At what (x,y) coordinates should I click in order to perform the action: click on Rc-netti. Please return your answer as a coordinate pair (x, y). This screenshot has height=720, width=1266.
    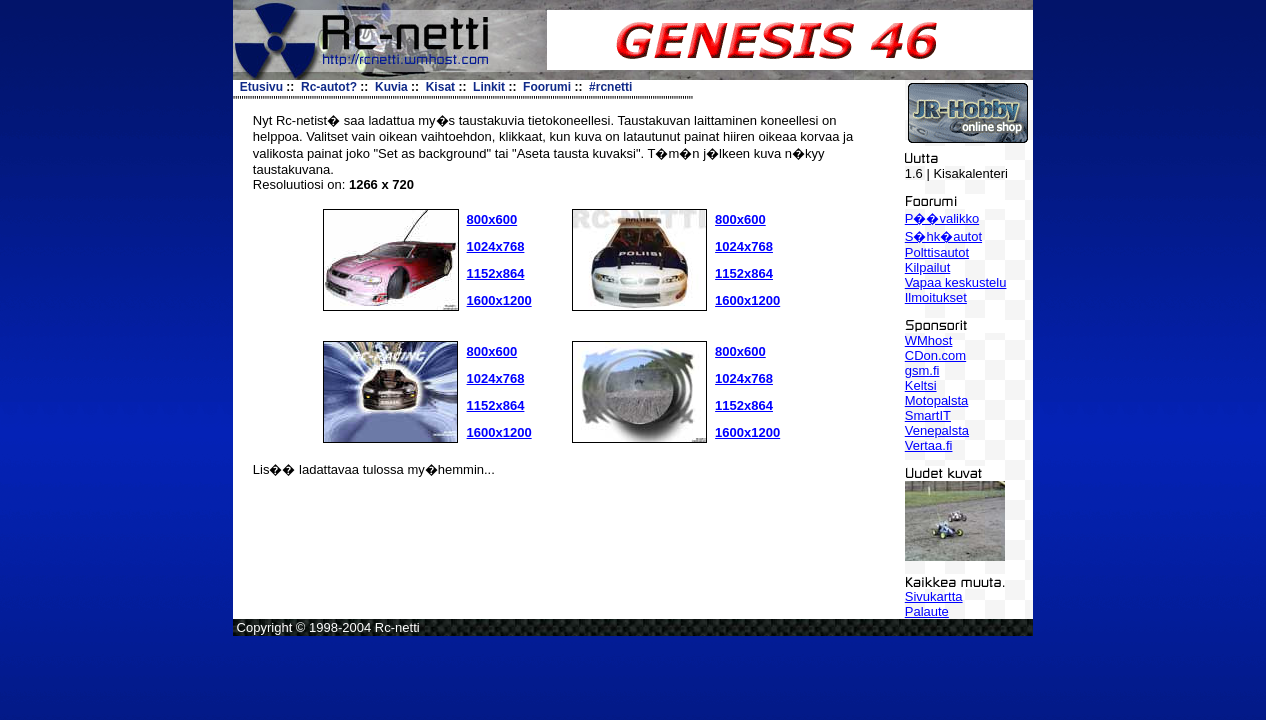
    Looking at the image, I should click on (397, 627).